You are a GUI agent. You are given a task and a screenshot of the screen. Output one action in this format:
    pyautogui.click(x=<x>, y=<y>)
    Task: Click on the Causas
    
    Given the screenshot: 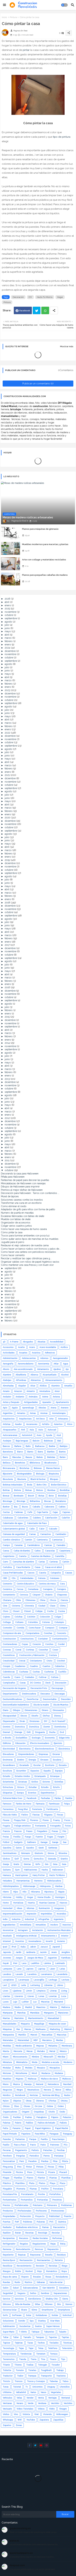 What is the action you would take?
    pyautogui.click(x=68, y=1573)
    